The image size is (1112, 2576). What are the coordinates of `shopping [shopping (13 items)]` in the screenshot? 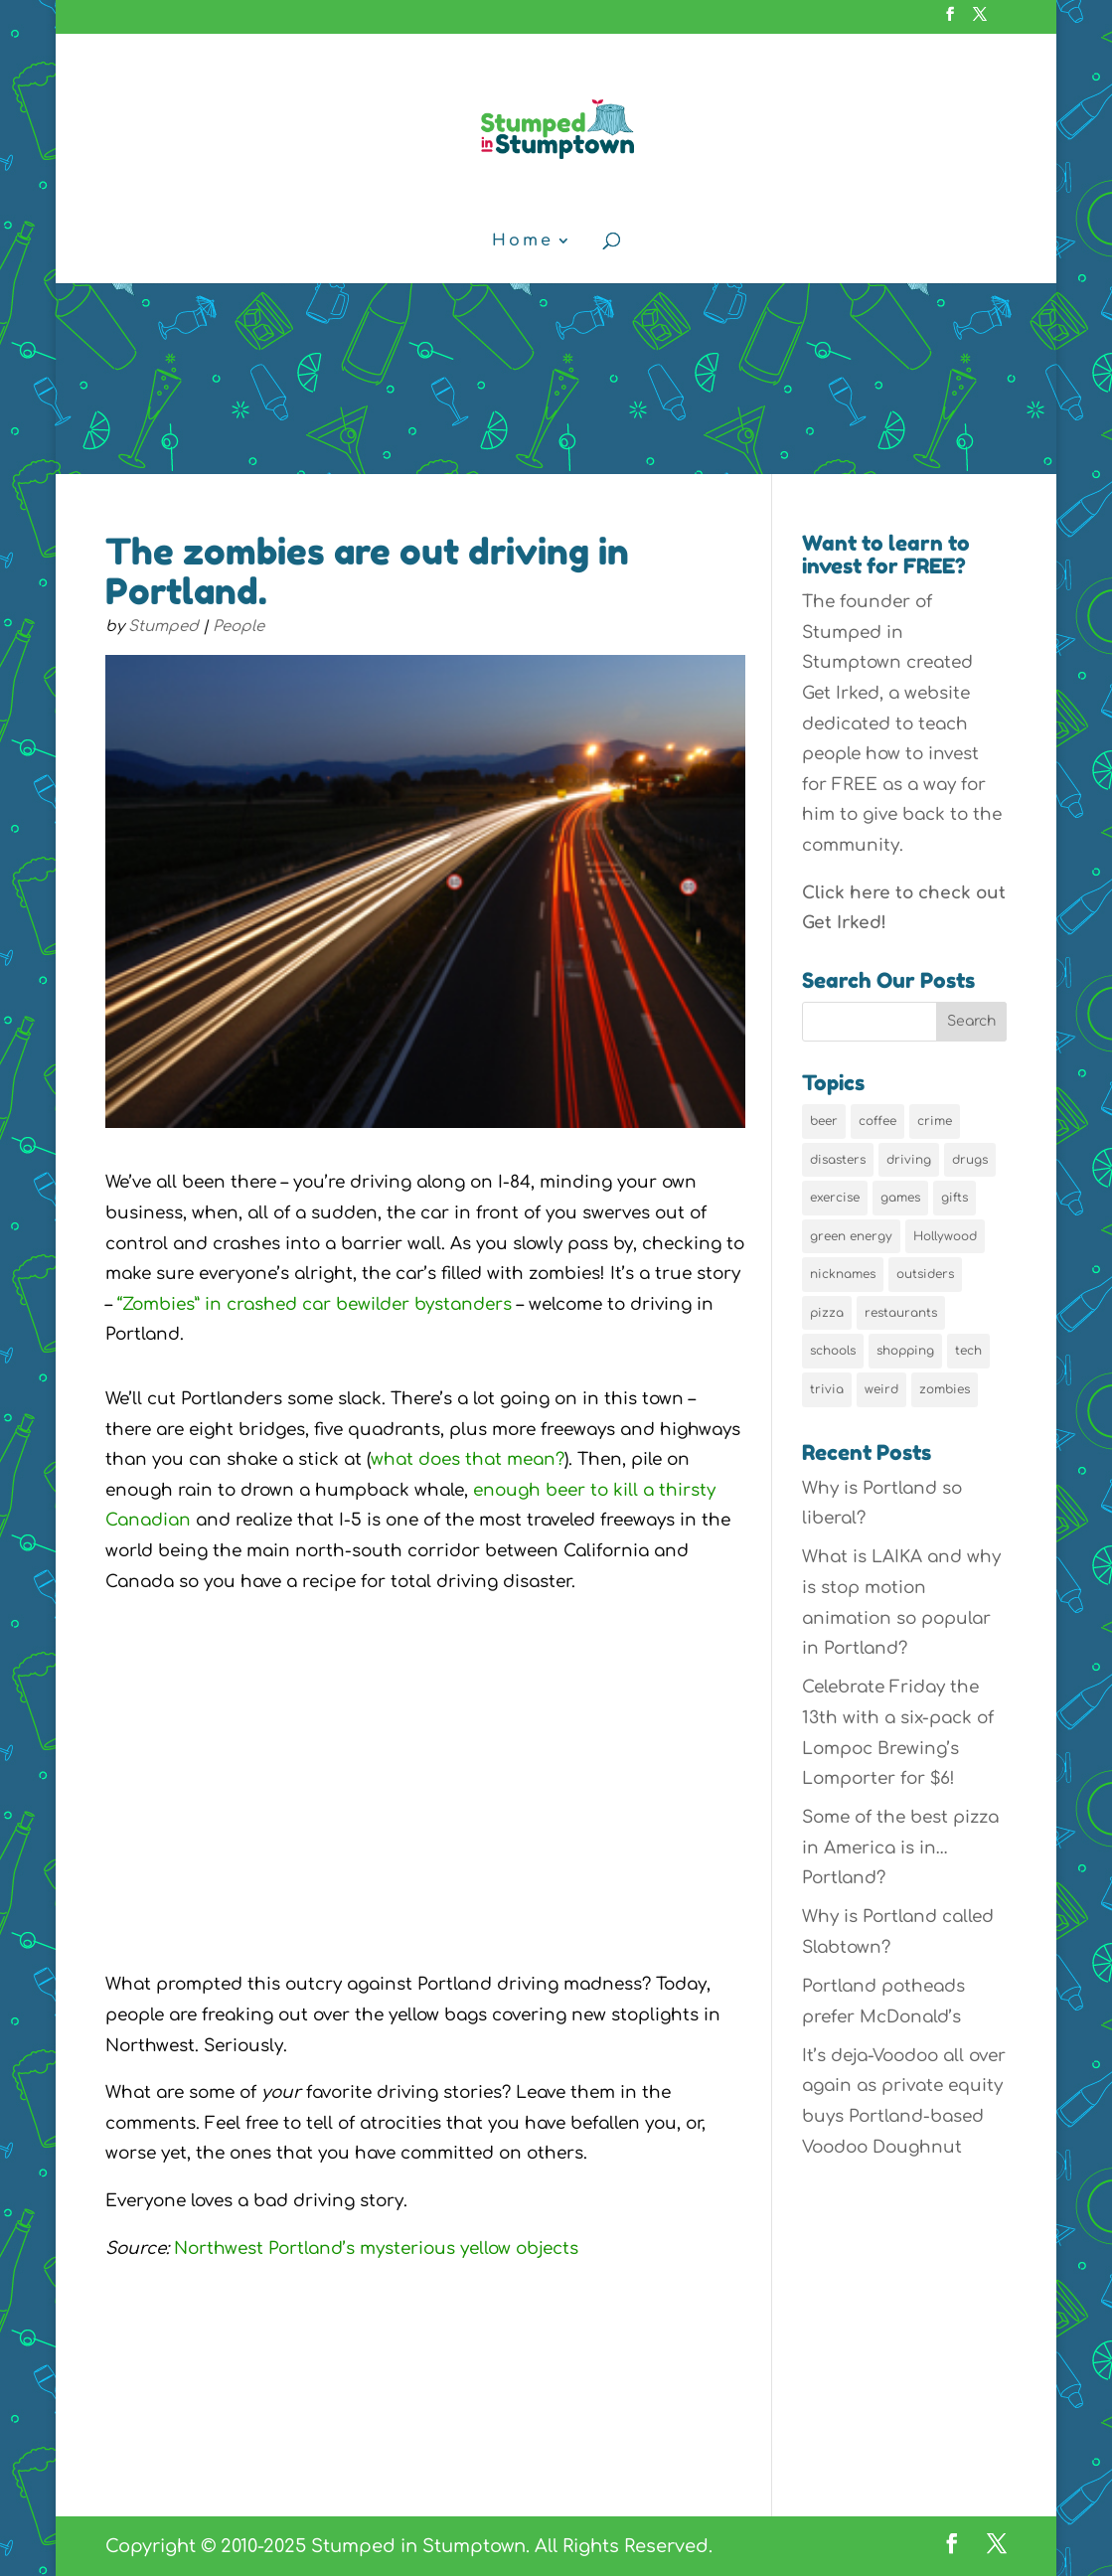 It's located at (905, 1351).